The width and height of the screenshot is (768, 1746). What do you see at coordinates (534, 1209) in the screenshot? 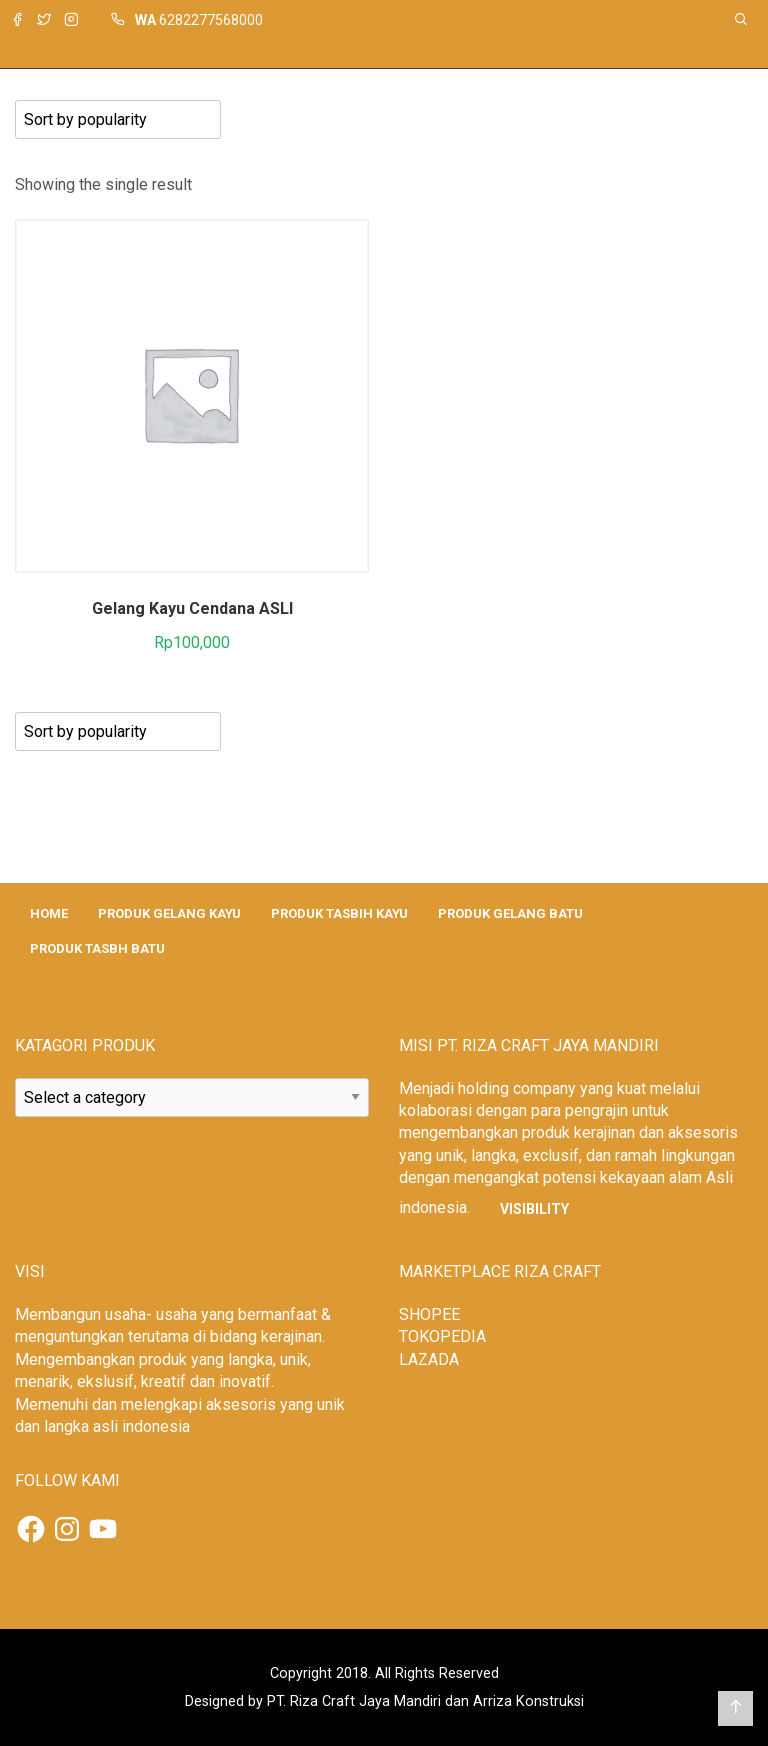
I see `Visibility` at bounding box center [534, 1209].